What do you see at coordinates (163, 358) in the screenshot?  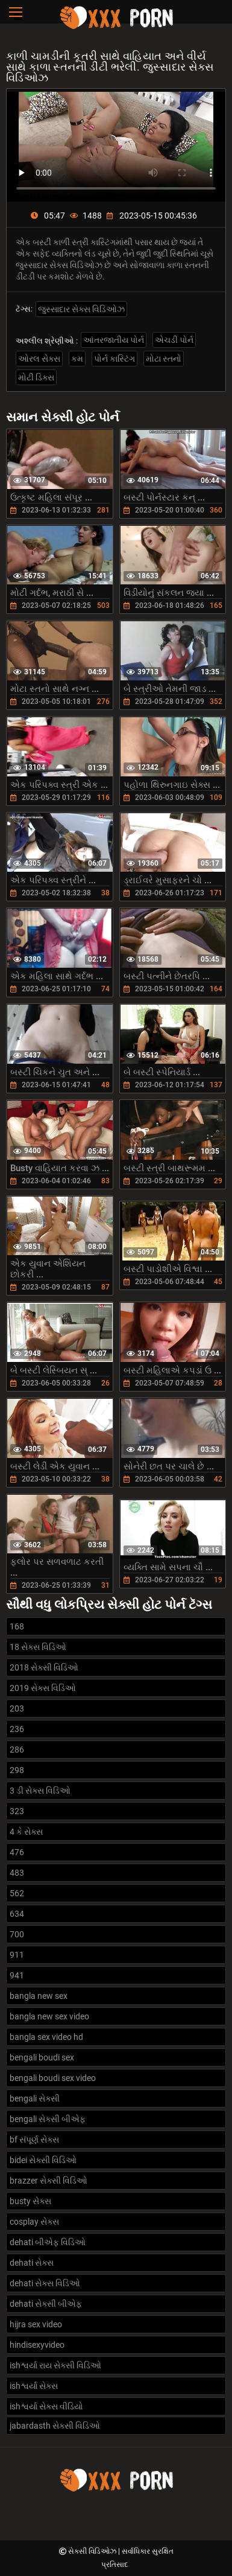 I see `મોટા સ્તનો` at bounding box center [163, 358].